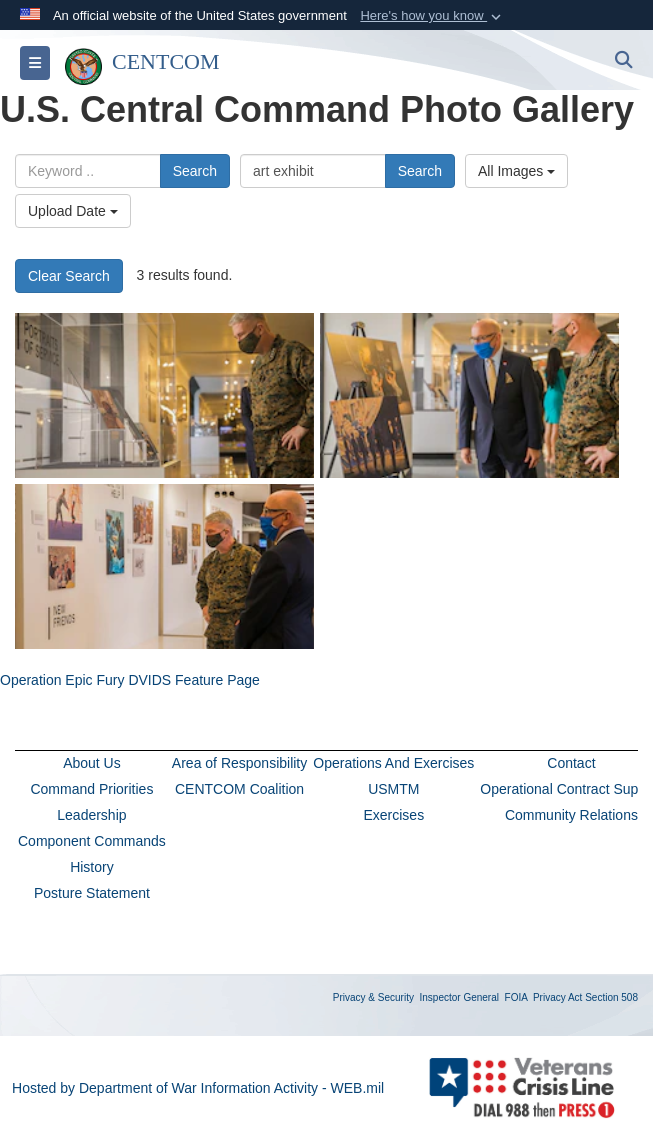  What do you see at coordinates (239, 763) in the screenshot?
I see `Area of Responsibility` at bounding box center [239, 763].